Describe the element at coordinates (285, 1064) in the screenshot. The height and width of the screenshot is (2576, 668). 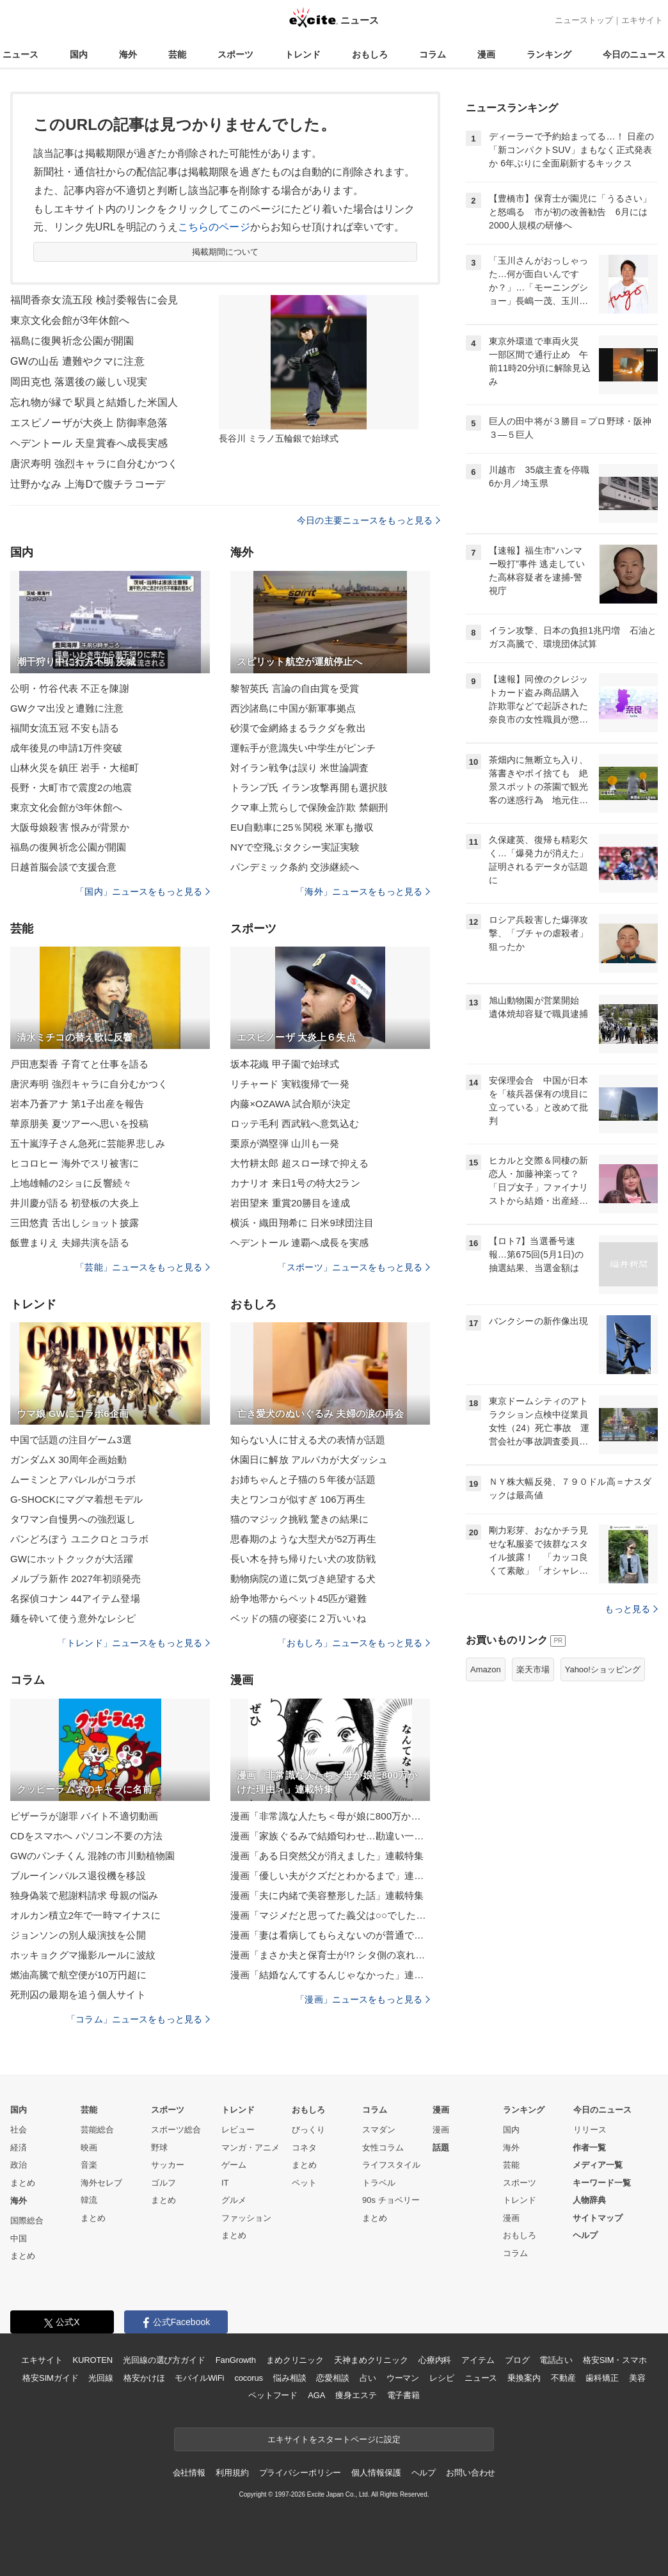
I see `坂本花織 甲子園で始球式` at that location.